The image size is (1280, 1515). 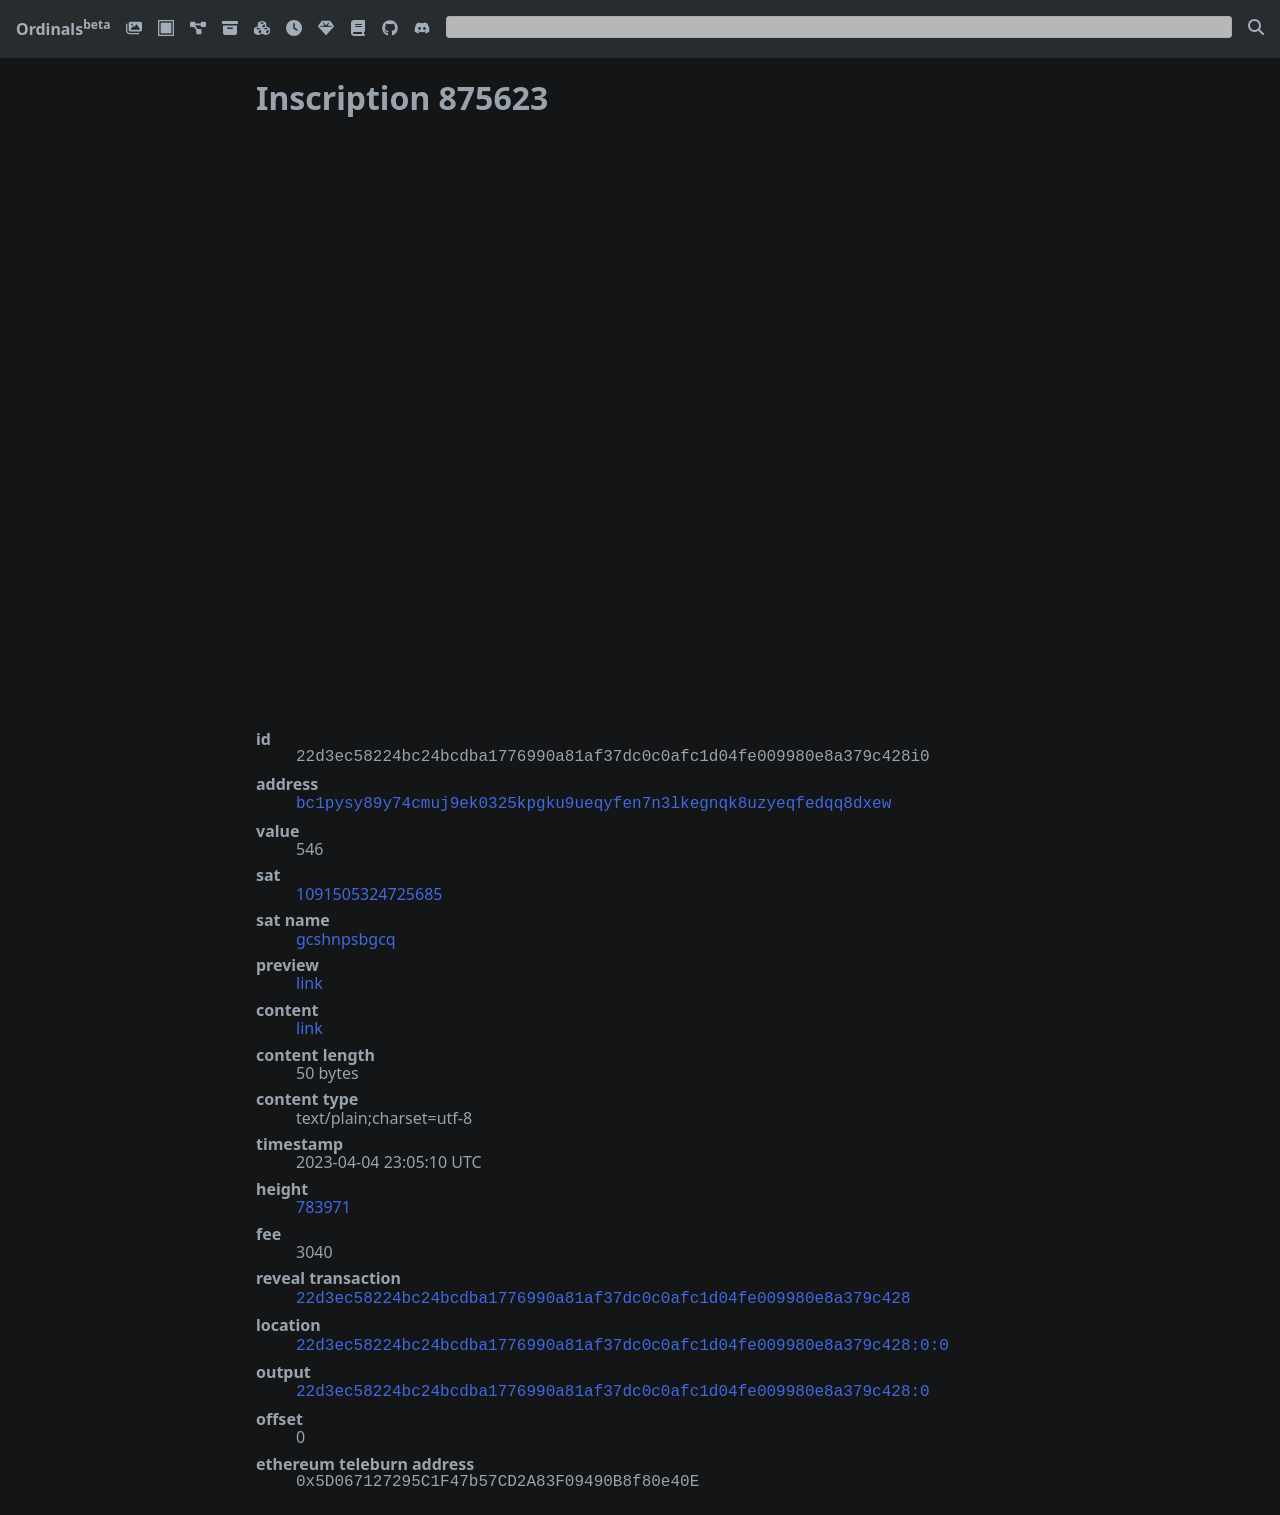 What do you see at coordinates (309, 981) in the screenshot?
I see `link` at bounding box center [309, 981].